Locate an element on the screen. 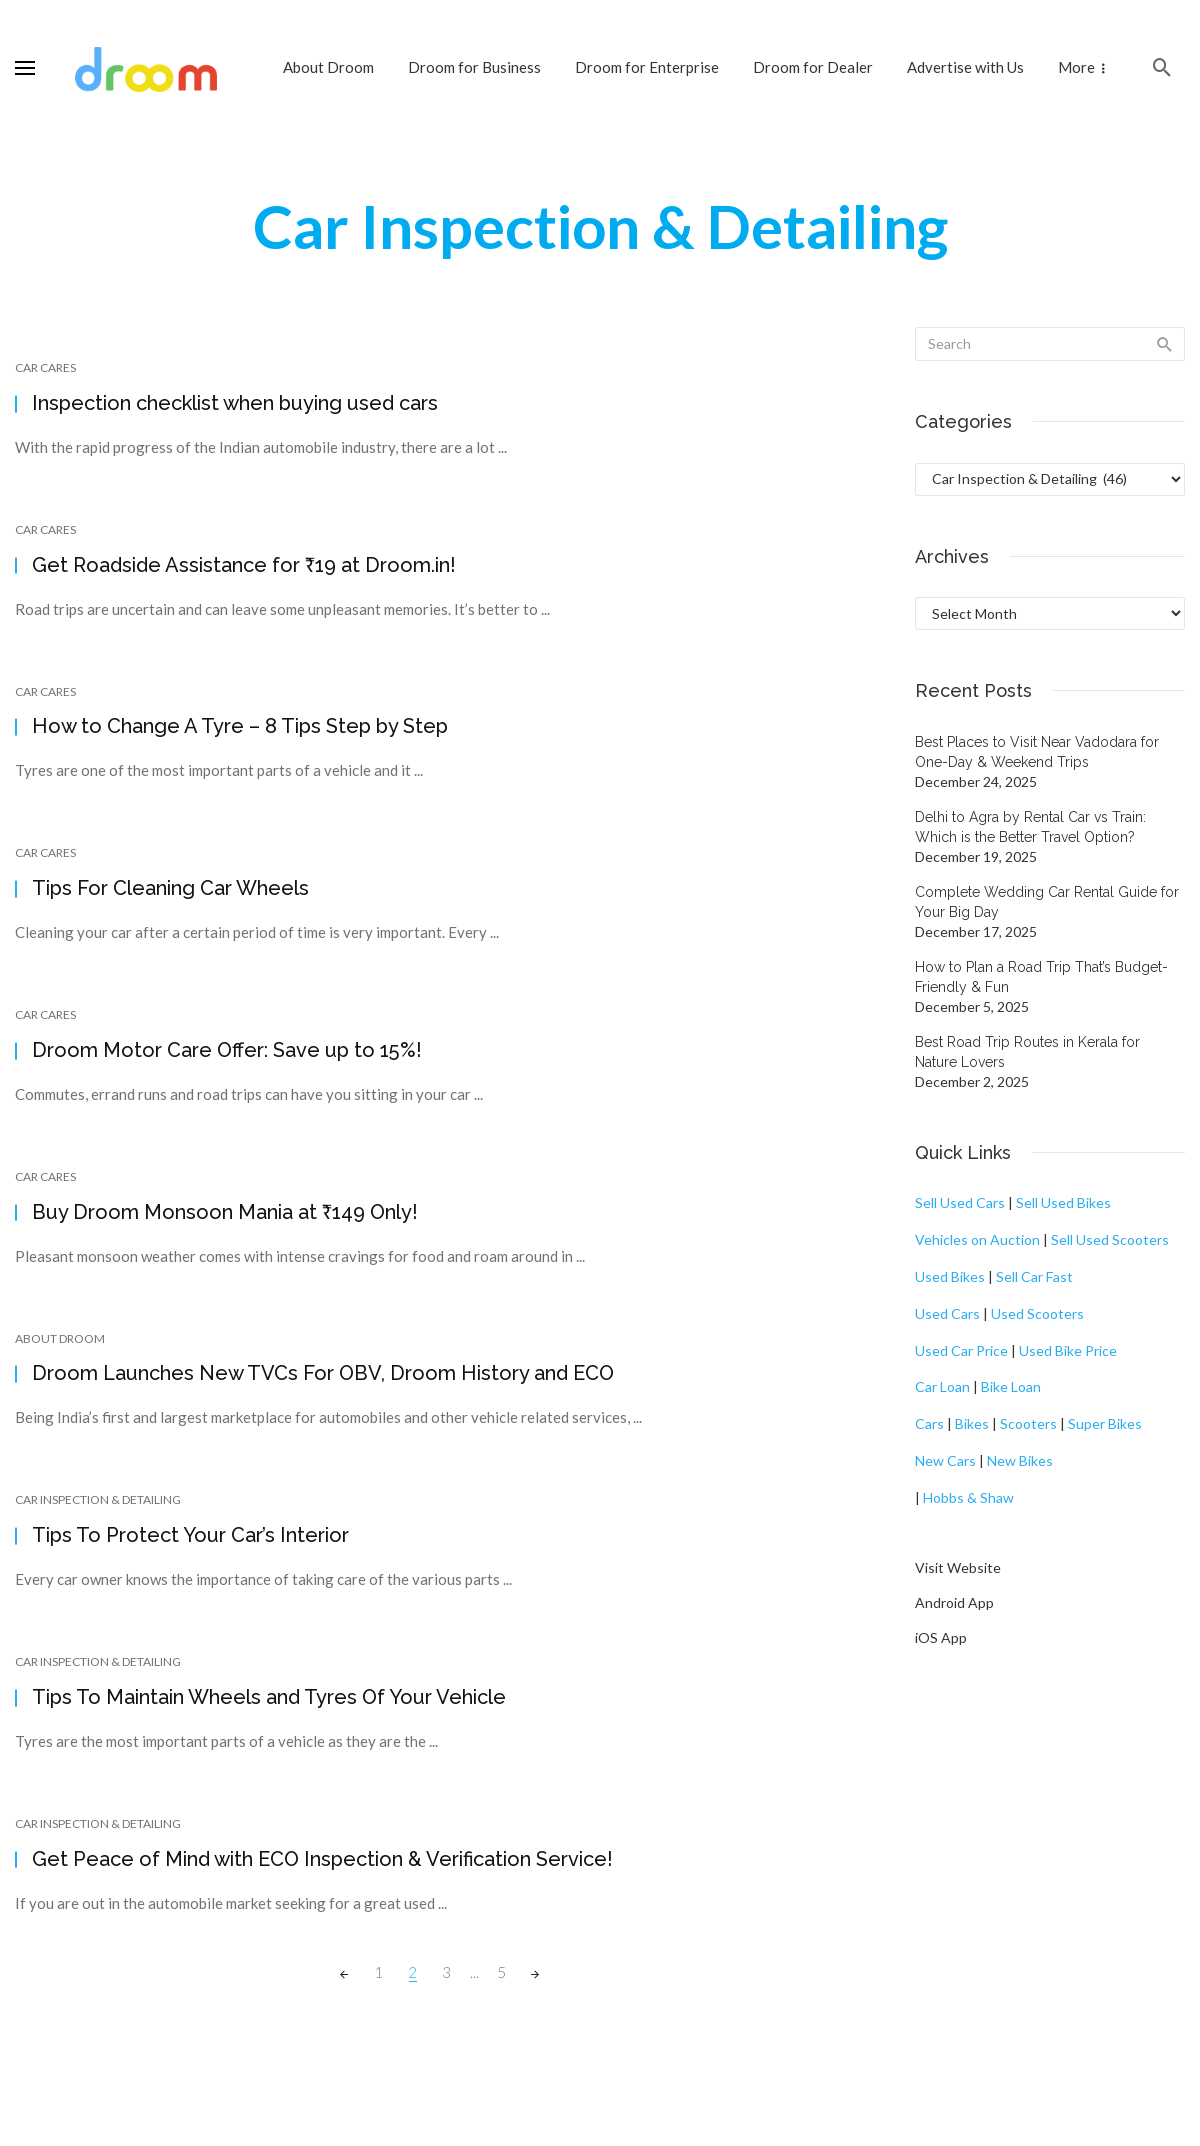 This screenshot has height=2146, width=1200. Bikes is located at coordinates (972, 1423).